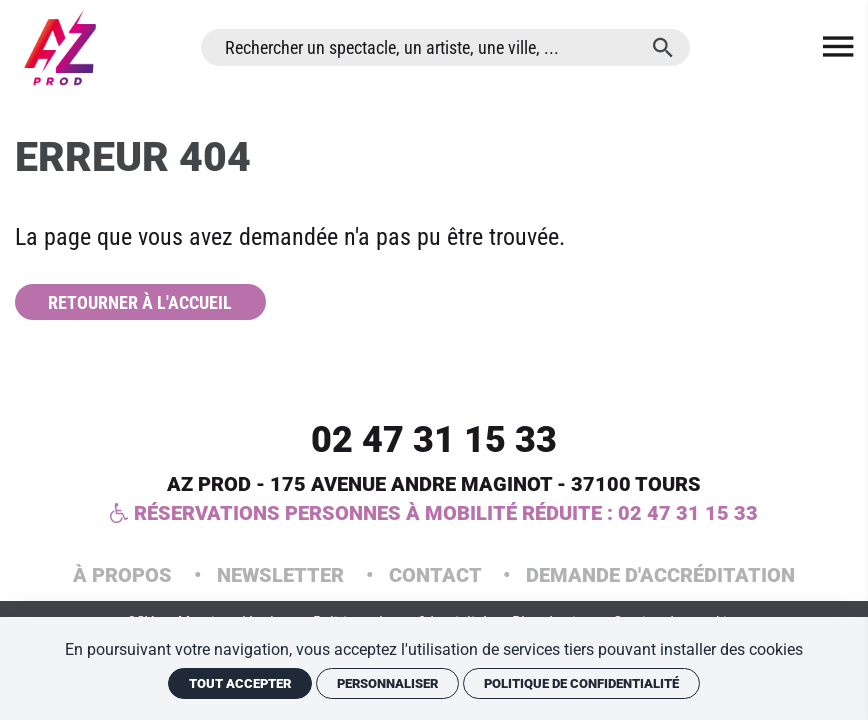 The height and width of the screenshot is (720, 868). I want to click on Politique de confidentialité [link], so click(581, 683).